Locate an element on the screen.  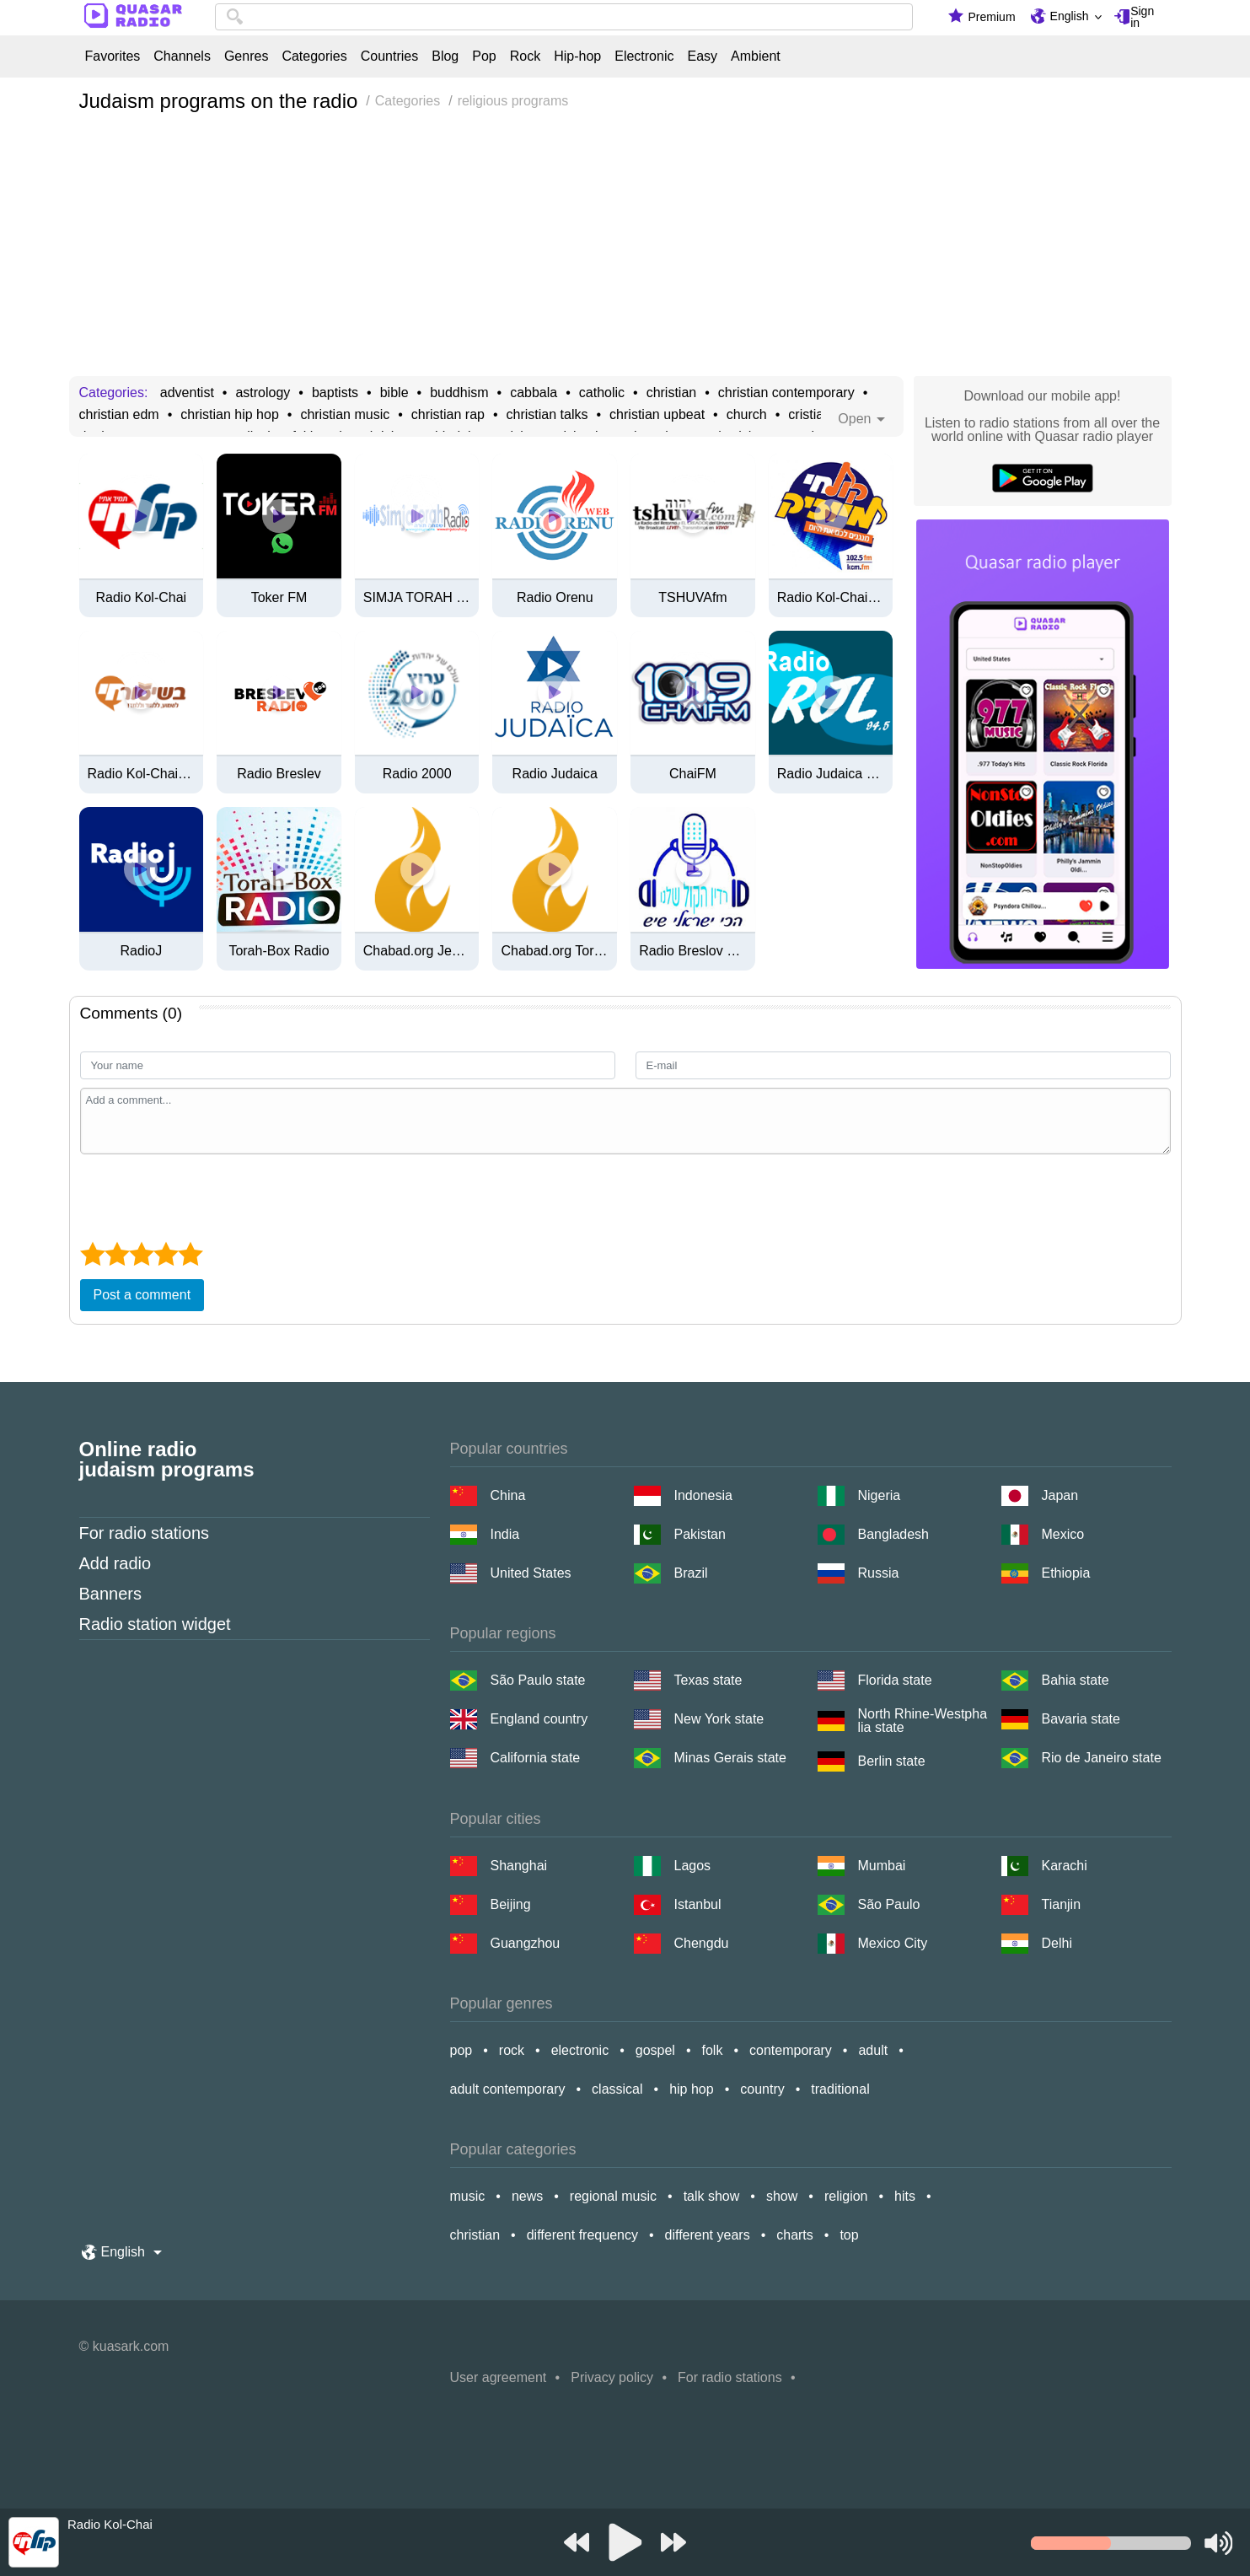
India is located at coordinates (505, 1534).